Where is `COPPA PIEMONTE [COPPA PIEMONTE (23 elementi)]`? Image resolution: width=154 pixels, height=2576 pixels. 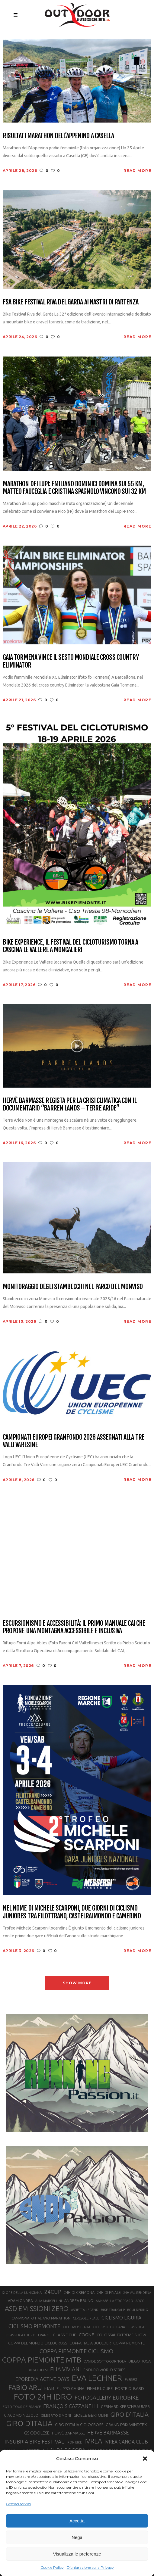
COPPA PIEMONTE [COPPA PIEMONTE (23 elementi)] is located at coordinates (129, 2343).